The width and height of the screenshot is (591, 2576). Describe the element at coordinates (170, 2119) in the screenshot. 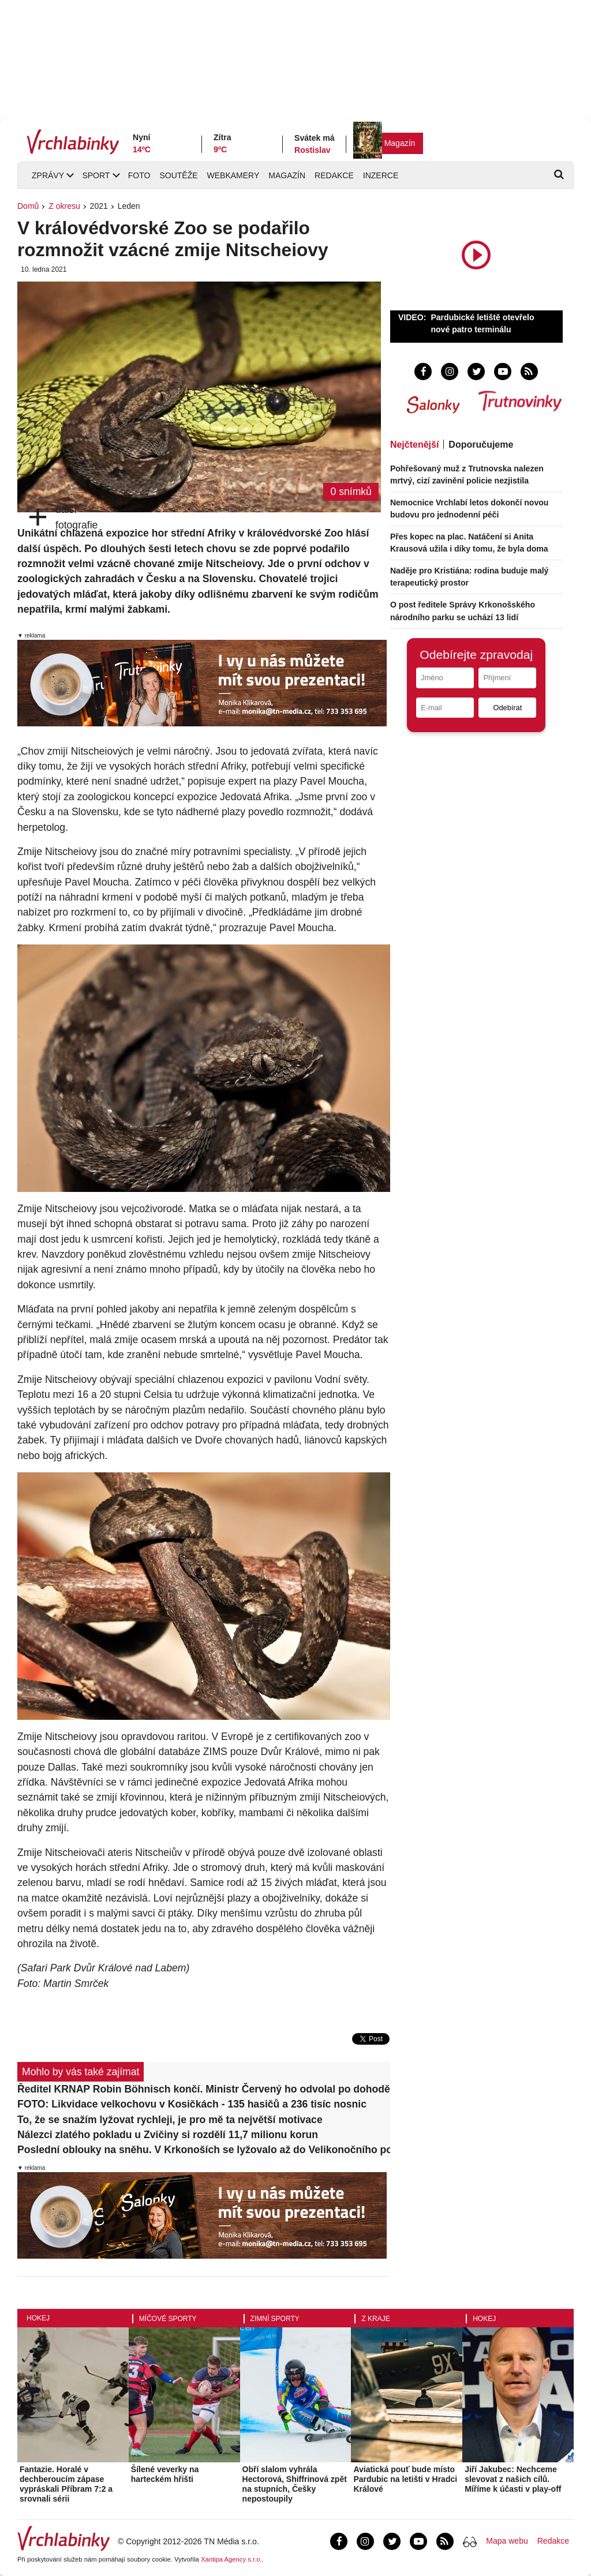

I see `To, že se snažím lyžovat rychleji, je pro mě ta největší motivace` at that location.